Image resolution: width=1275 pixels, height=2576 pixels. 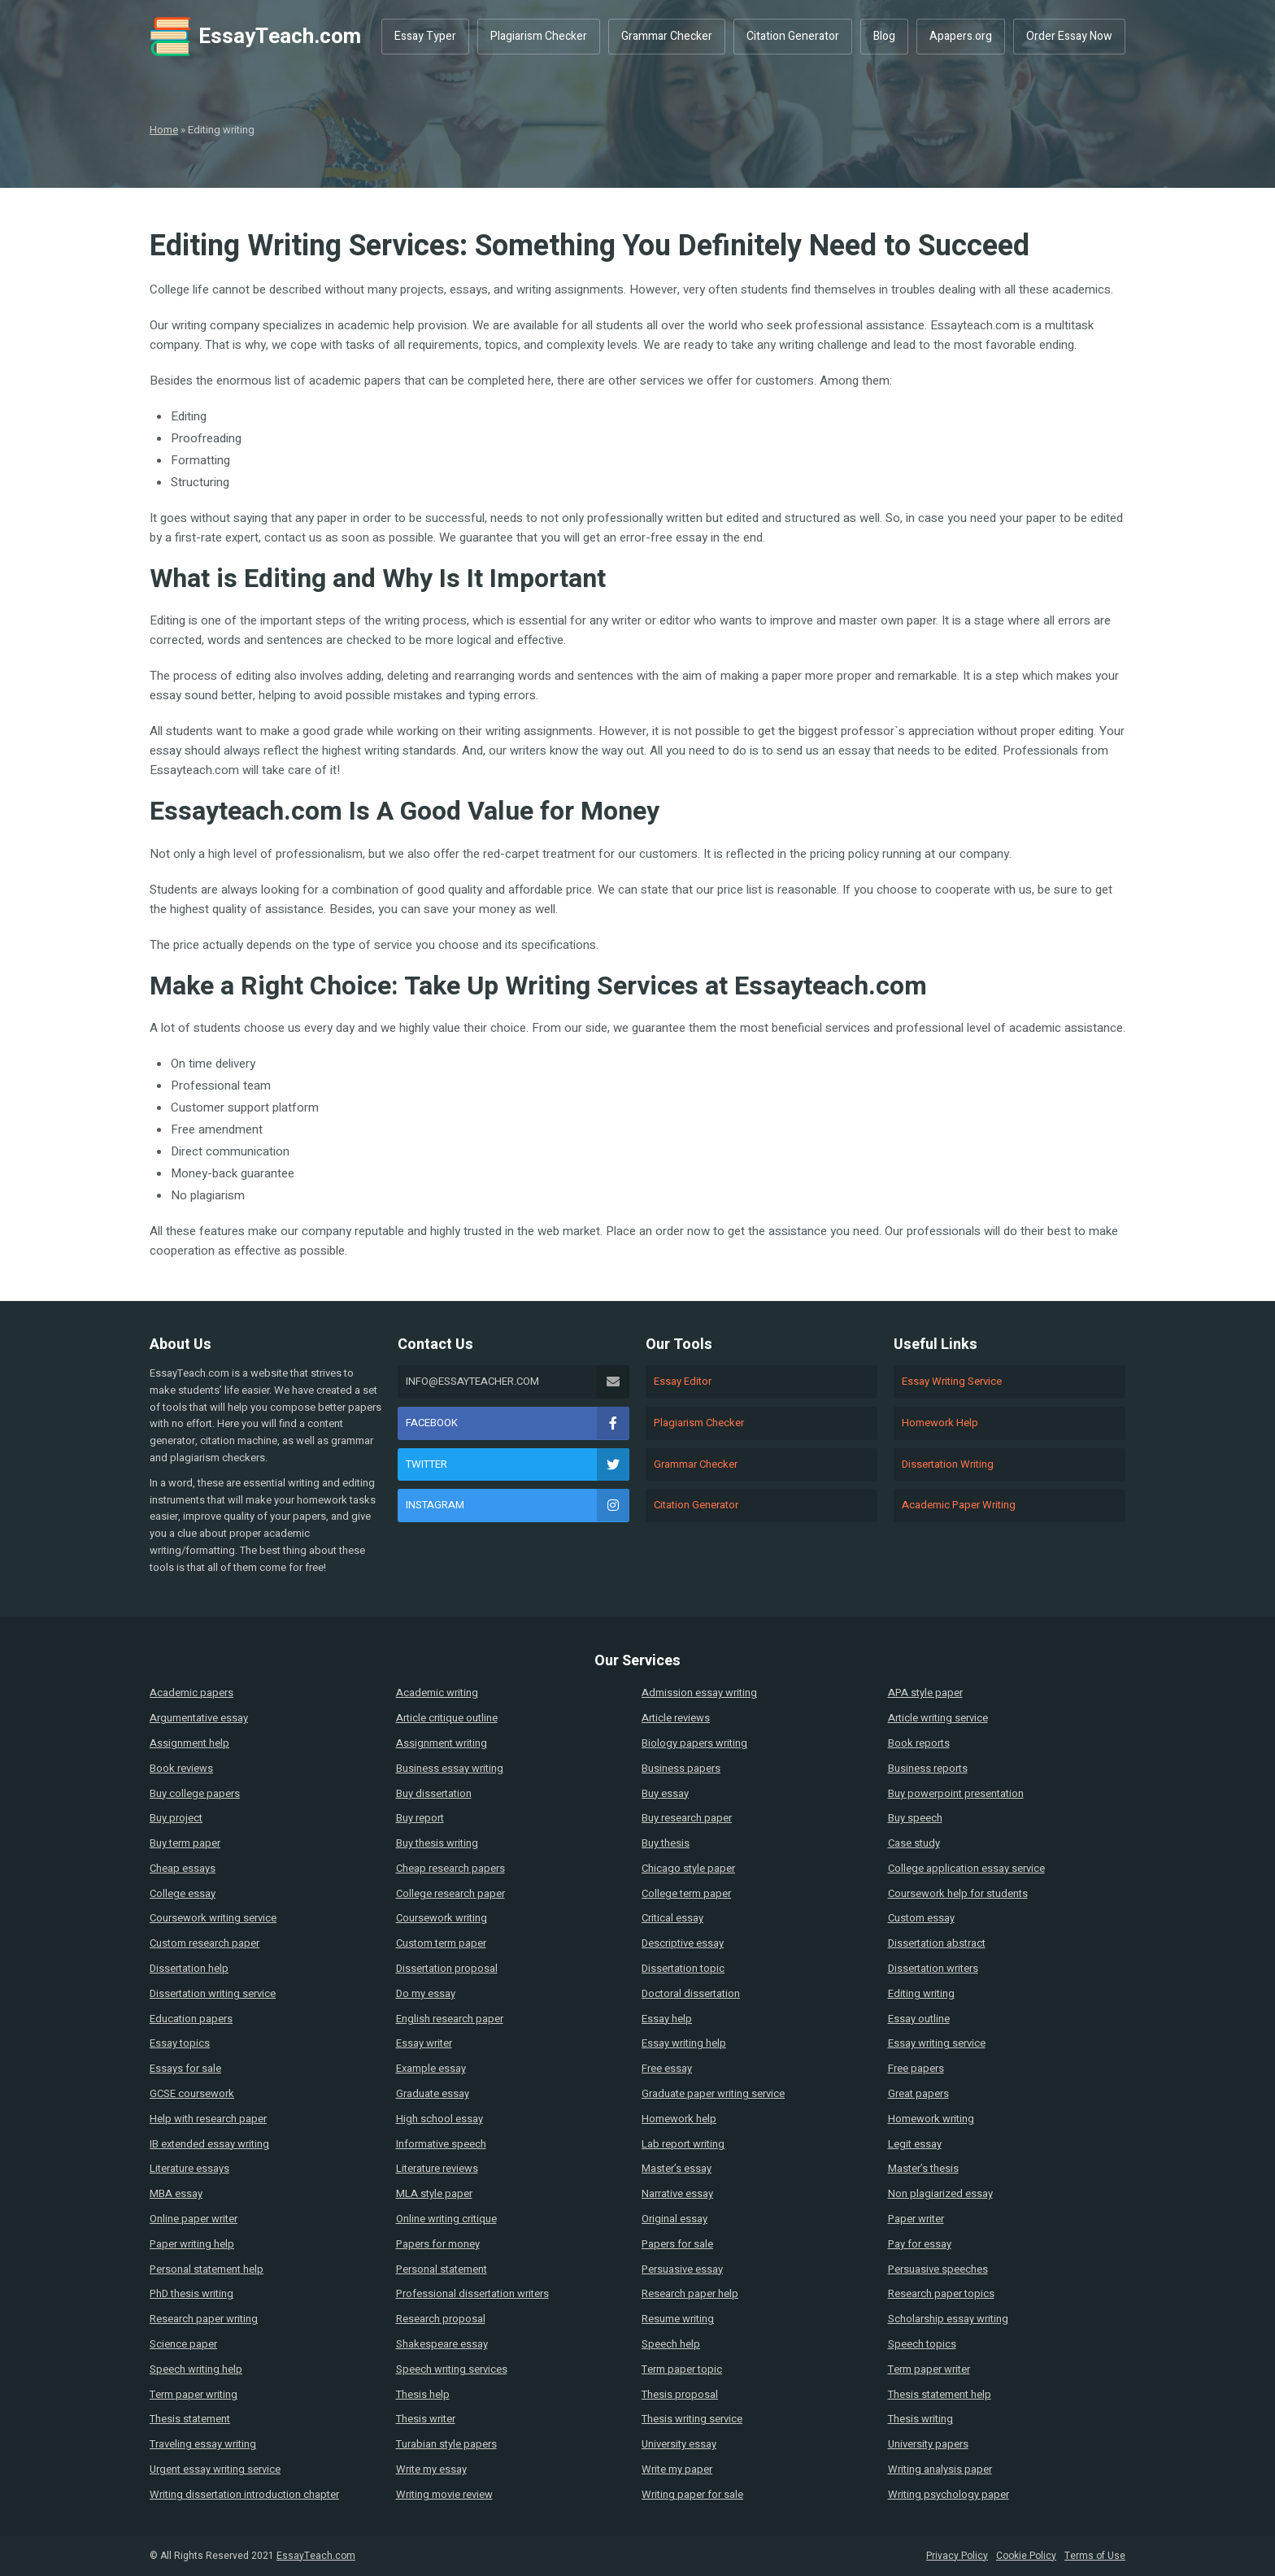 What do you see at coordinates (431, 2469) in the screenshot?
I see `Write my essay` at bounding box center [431, 2469].